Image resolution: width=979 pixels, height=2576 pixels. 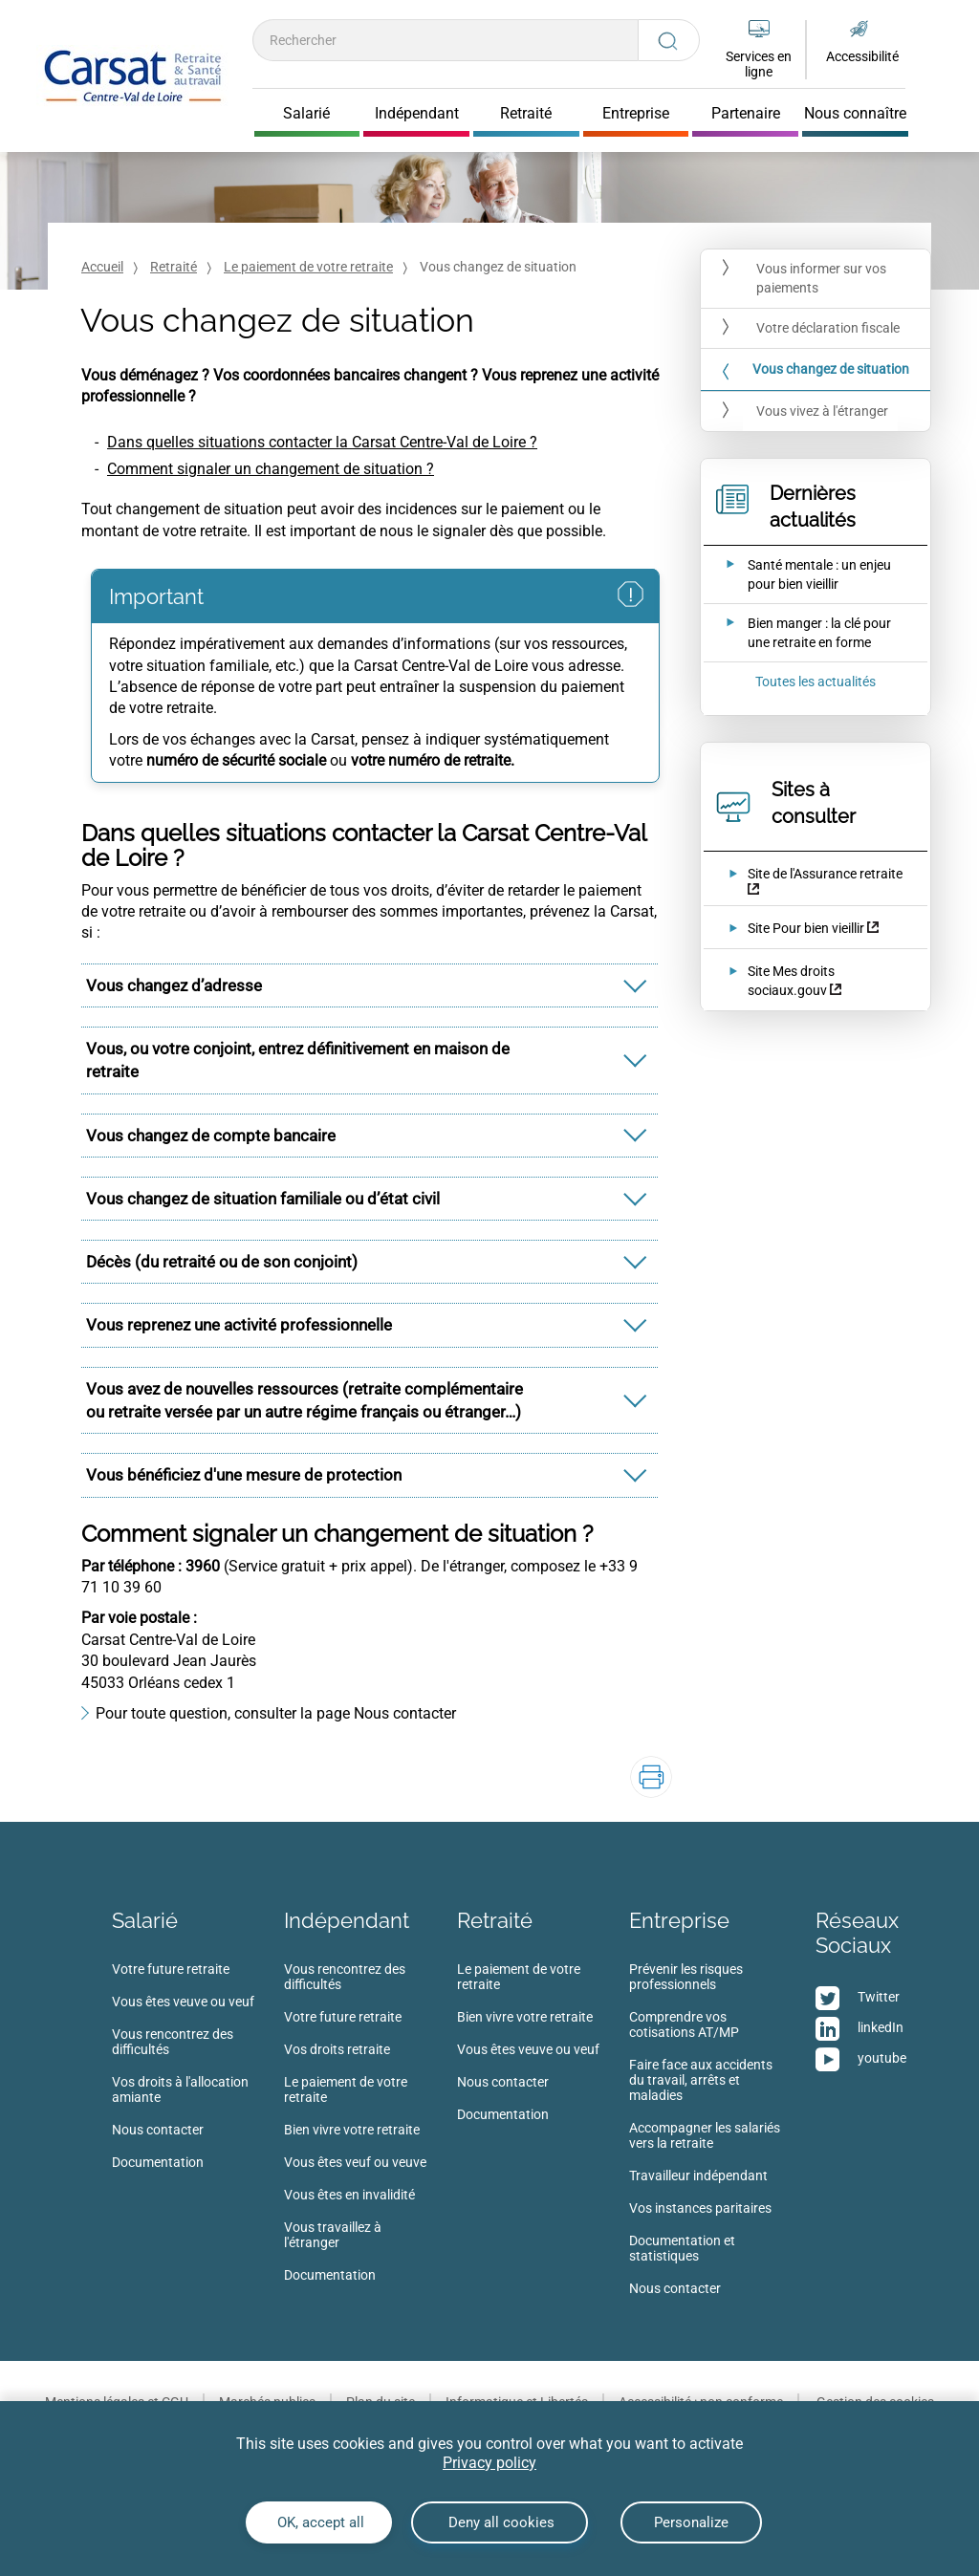 What do you see at coordinates (500, 2522) in the screenshot?
I see `Deny all cookies` at bounding box center [500, 2522].